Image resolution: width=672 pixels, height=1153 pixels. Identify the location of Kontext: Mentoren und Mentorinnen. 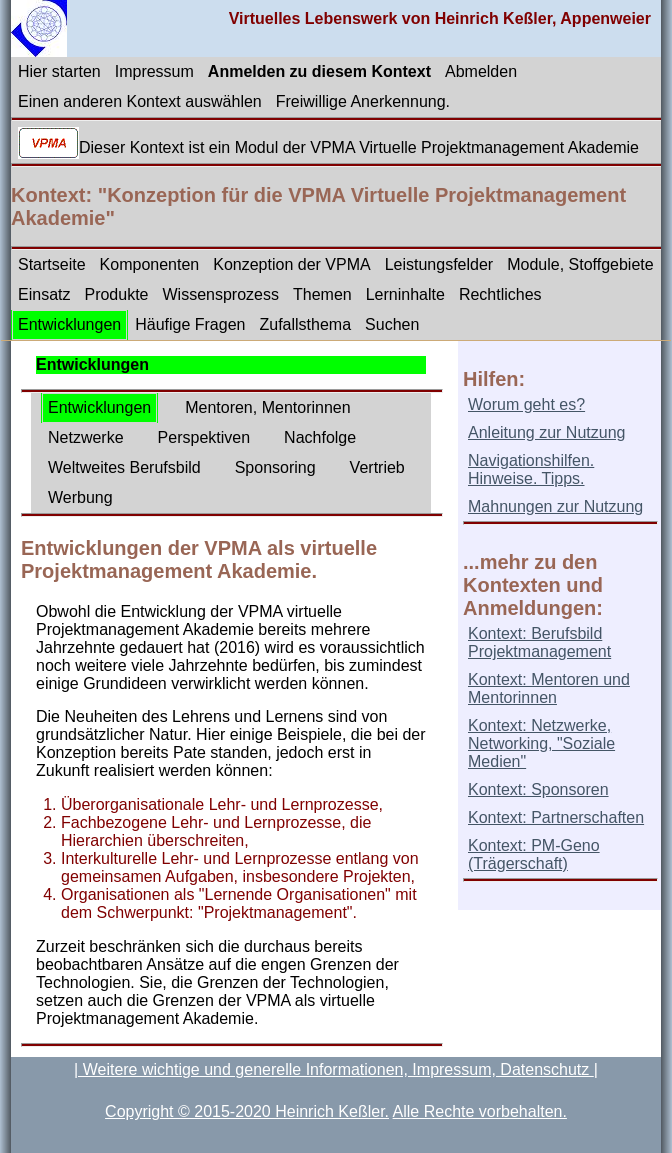
(549, 688).